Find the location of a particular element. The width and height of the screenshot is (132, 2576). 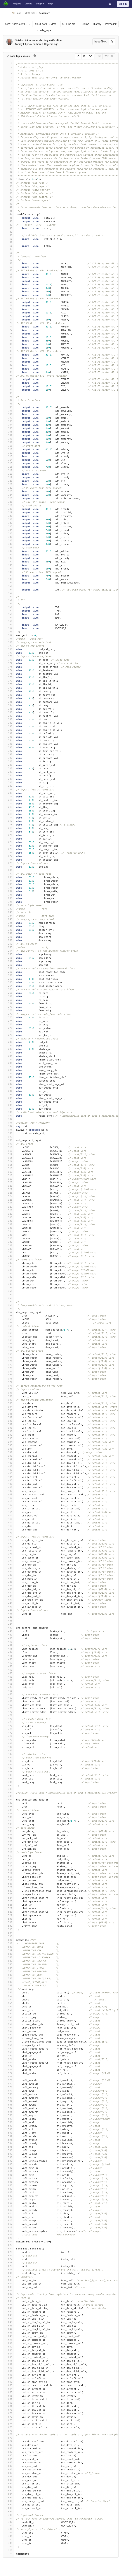

317 is located at coordinates (8, 1171).